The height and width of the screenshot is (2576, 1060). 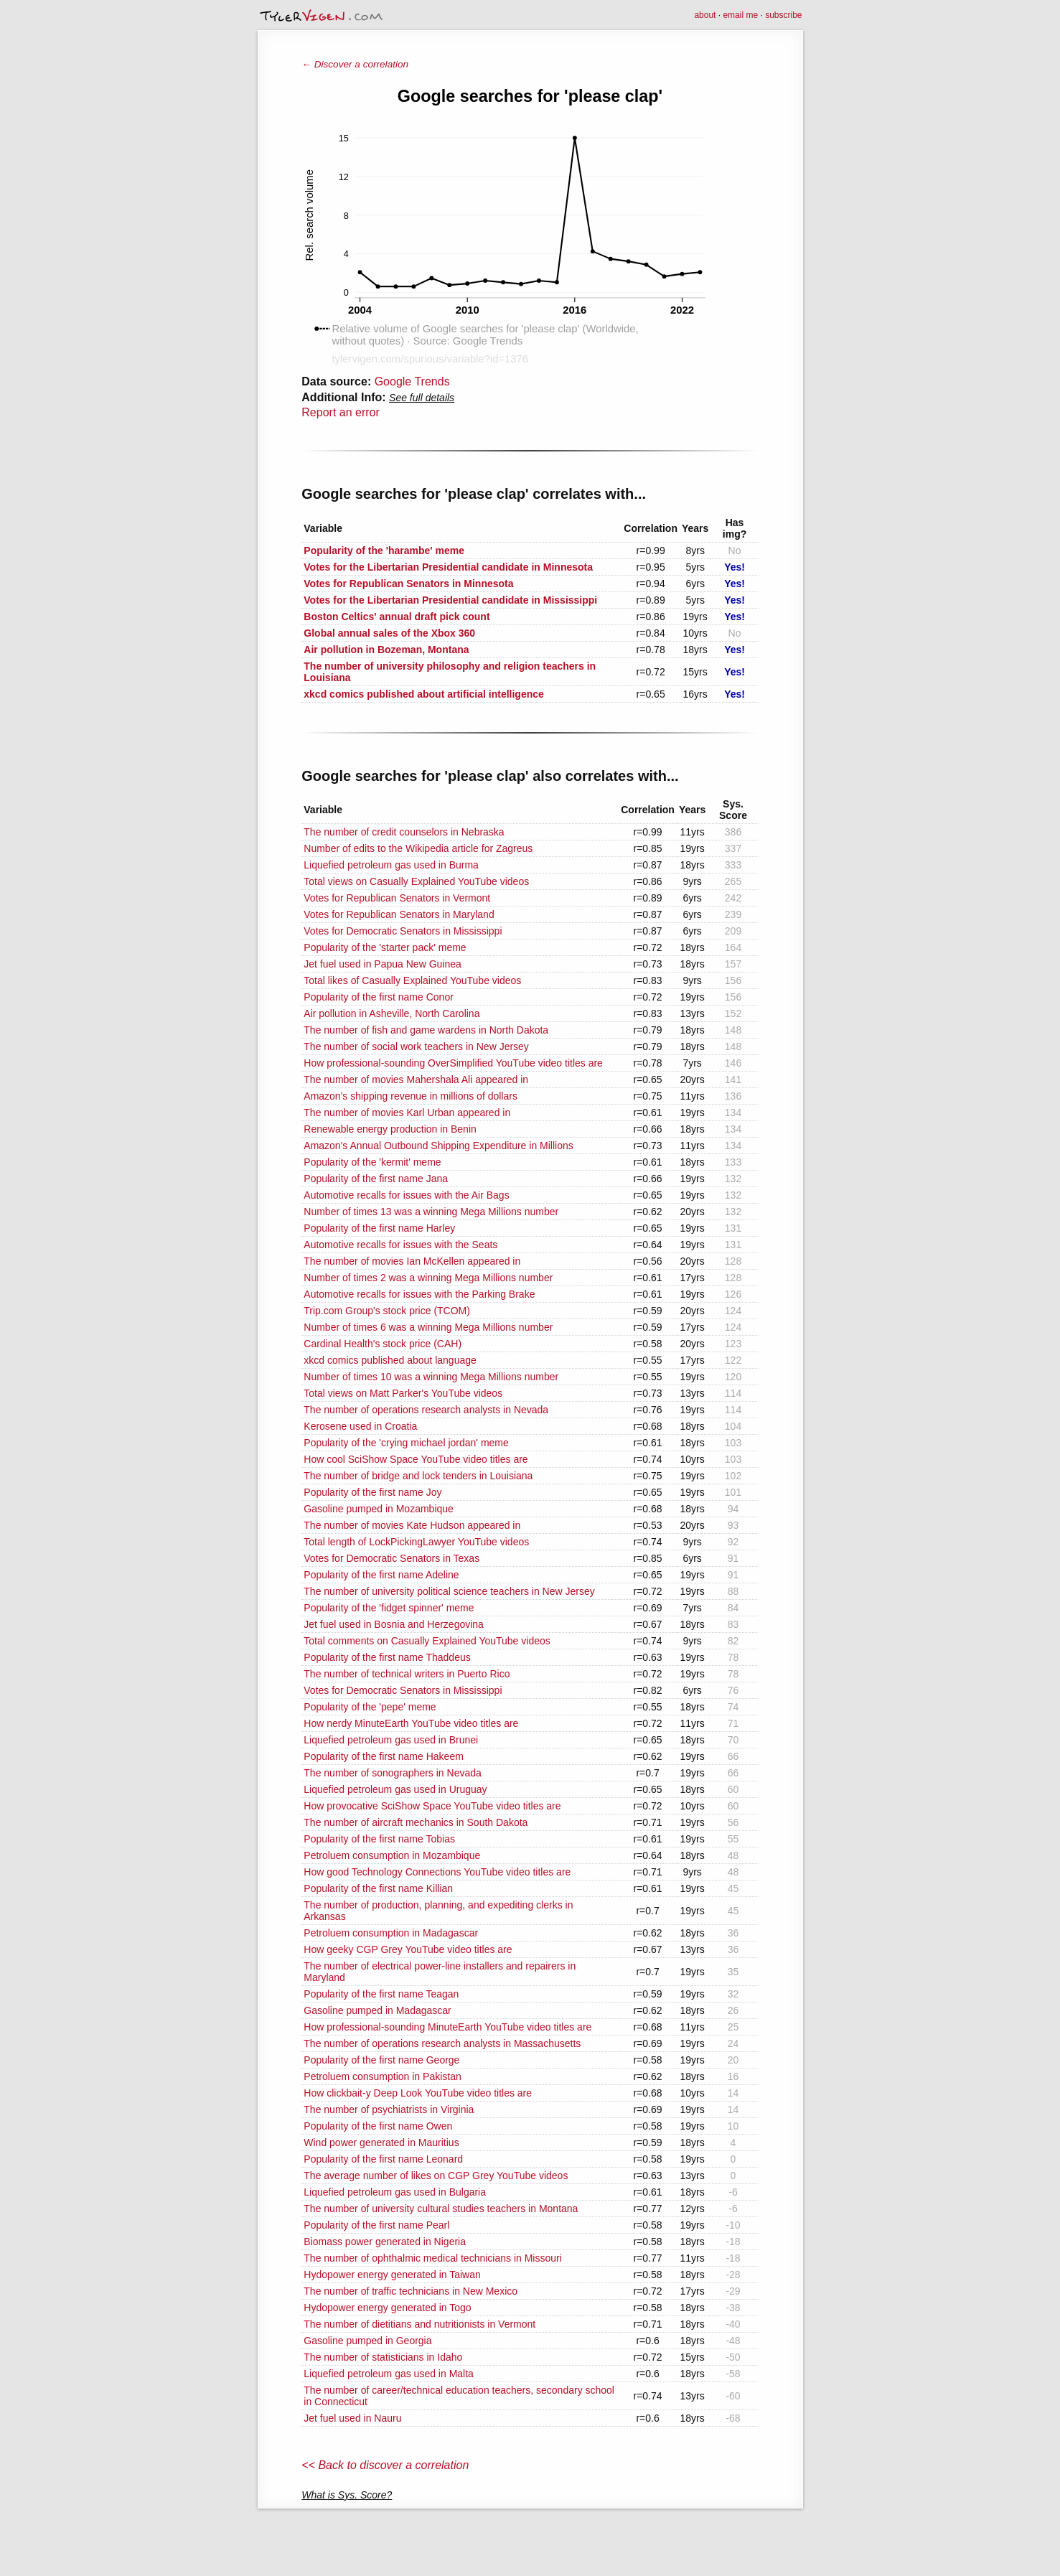 I want to click on Number of edits to the Wikipedia article for Zagreus, so click(x=418, y=848).